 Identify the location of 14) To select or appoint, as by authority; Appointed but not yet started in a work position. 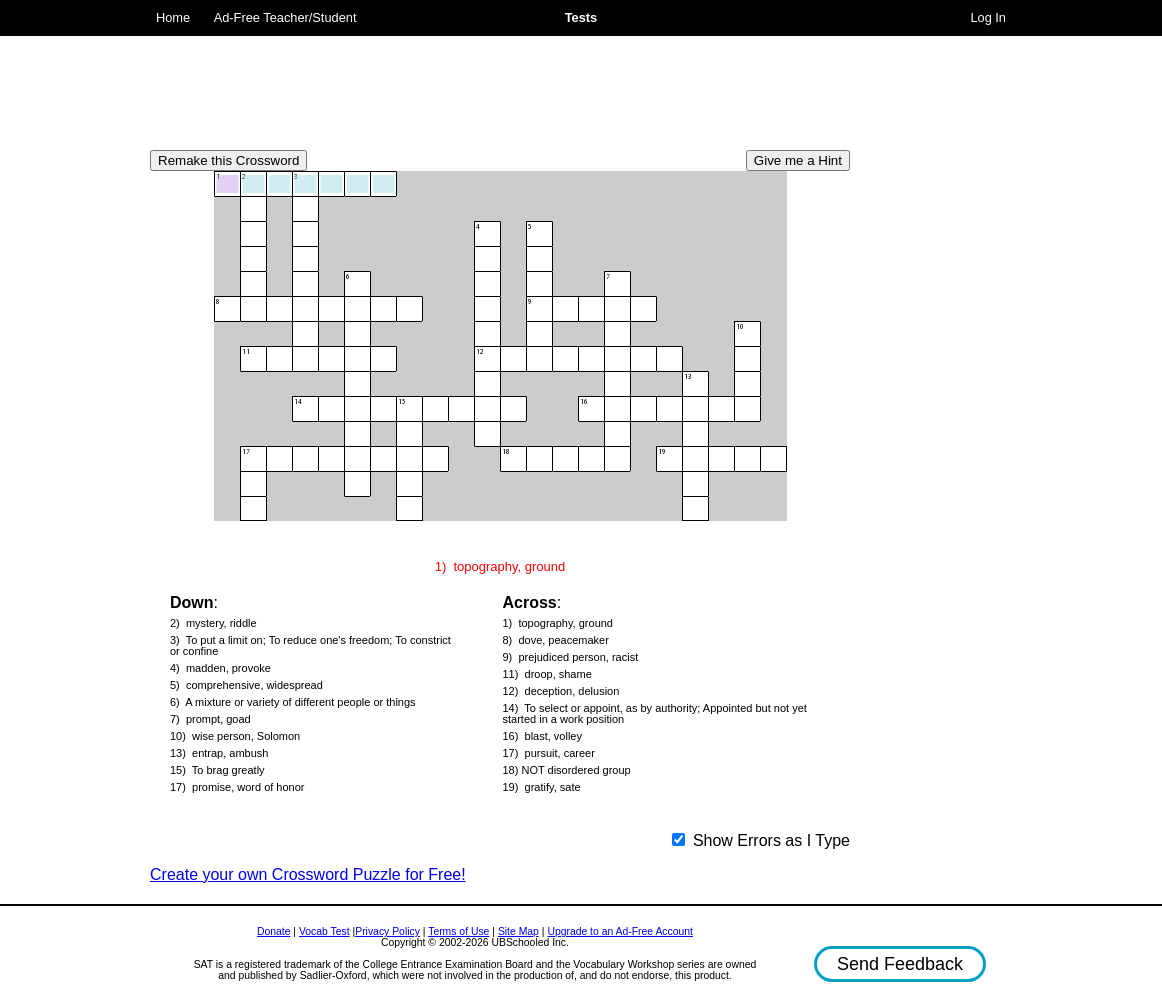
(655, 714).